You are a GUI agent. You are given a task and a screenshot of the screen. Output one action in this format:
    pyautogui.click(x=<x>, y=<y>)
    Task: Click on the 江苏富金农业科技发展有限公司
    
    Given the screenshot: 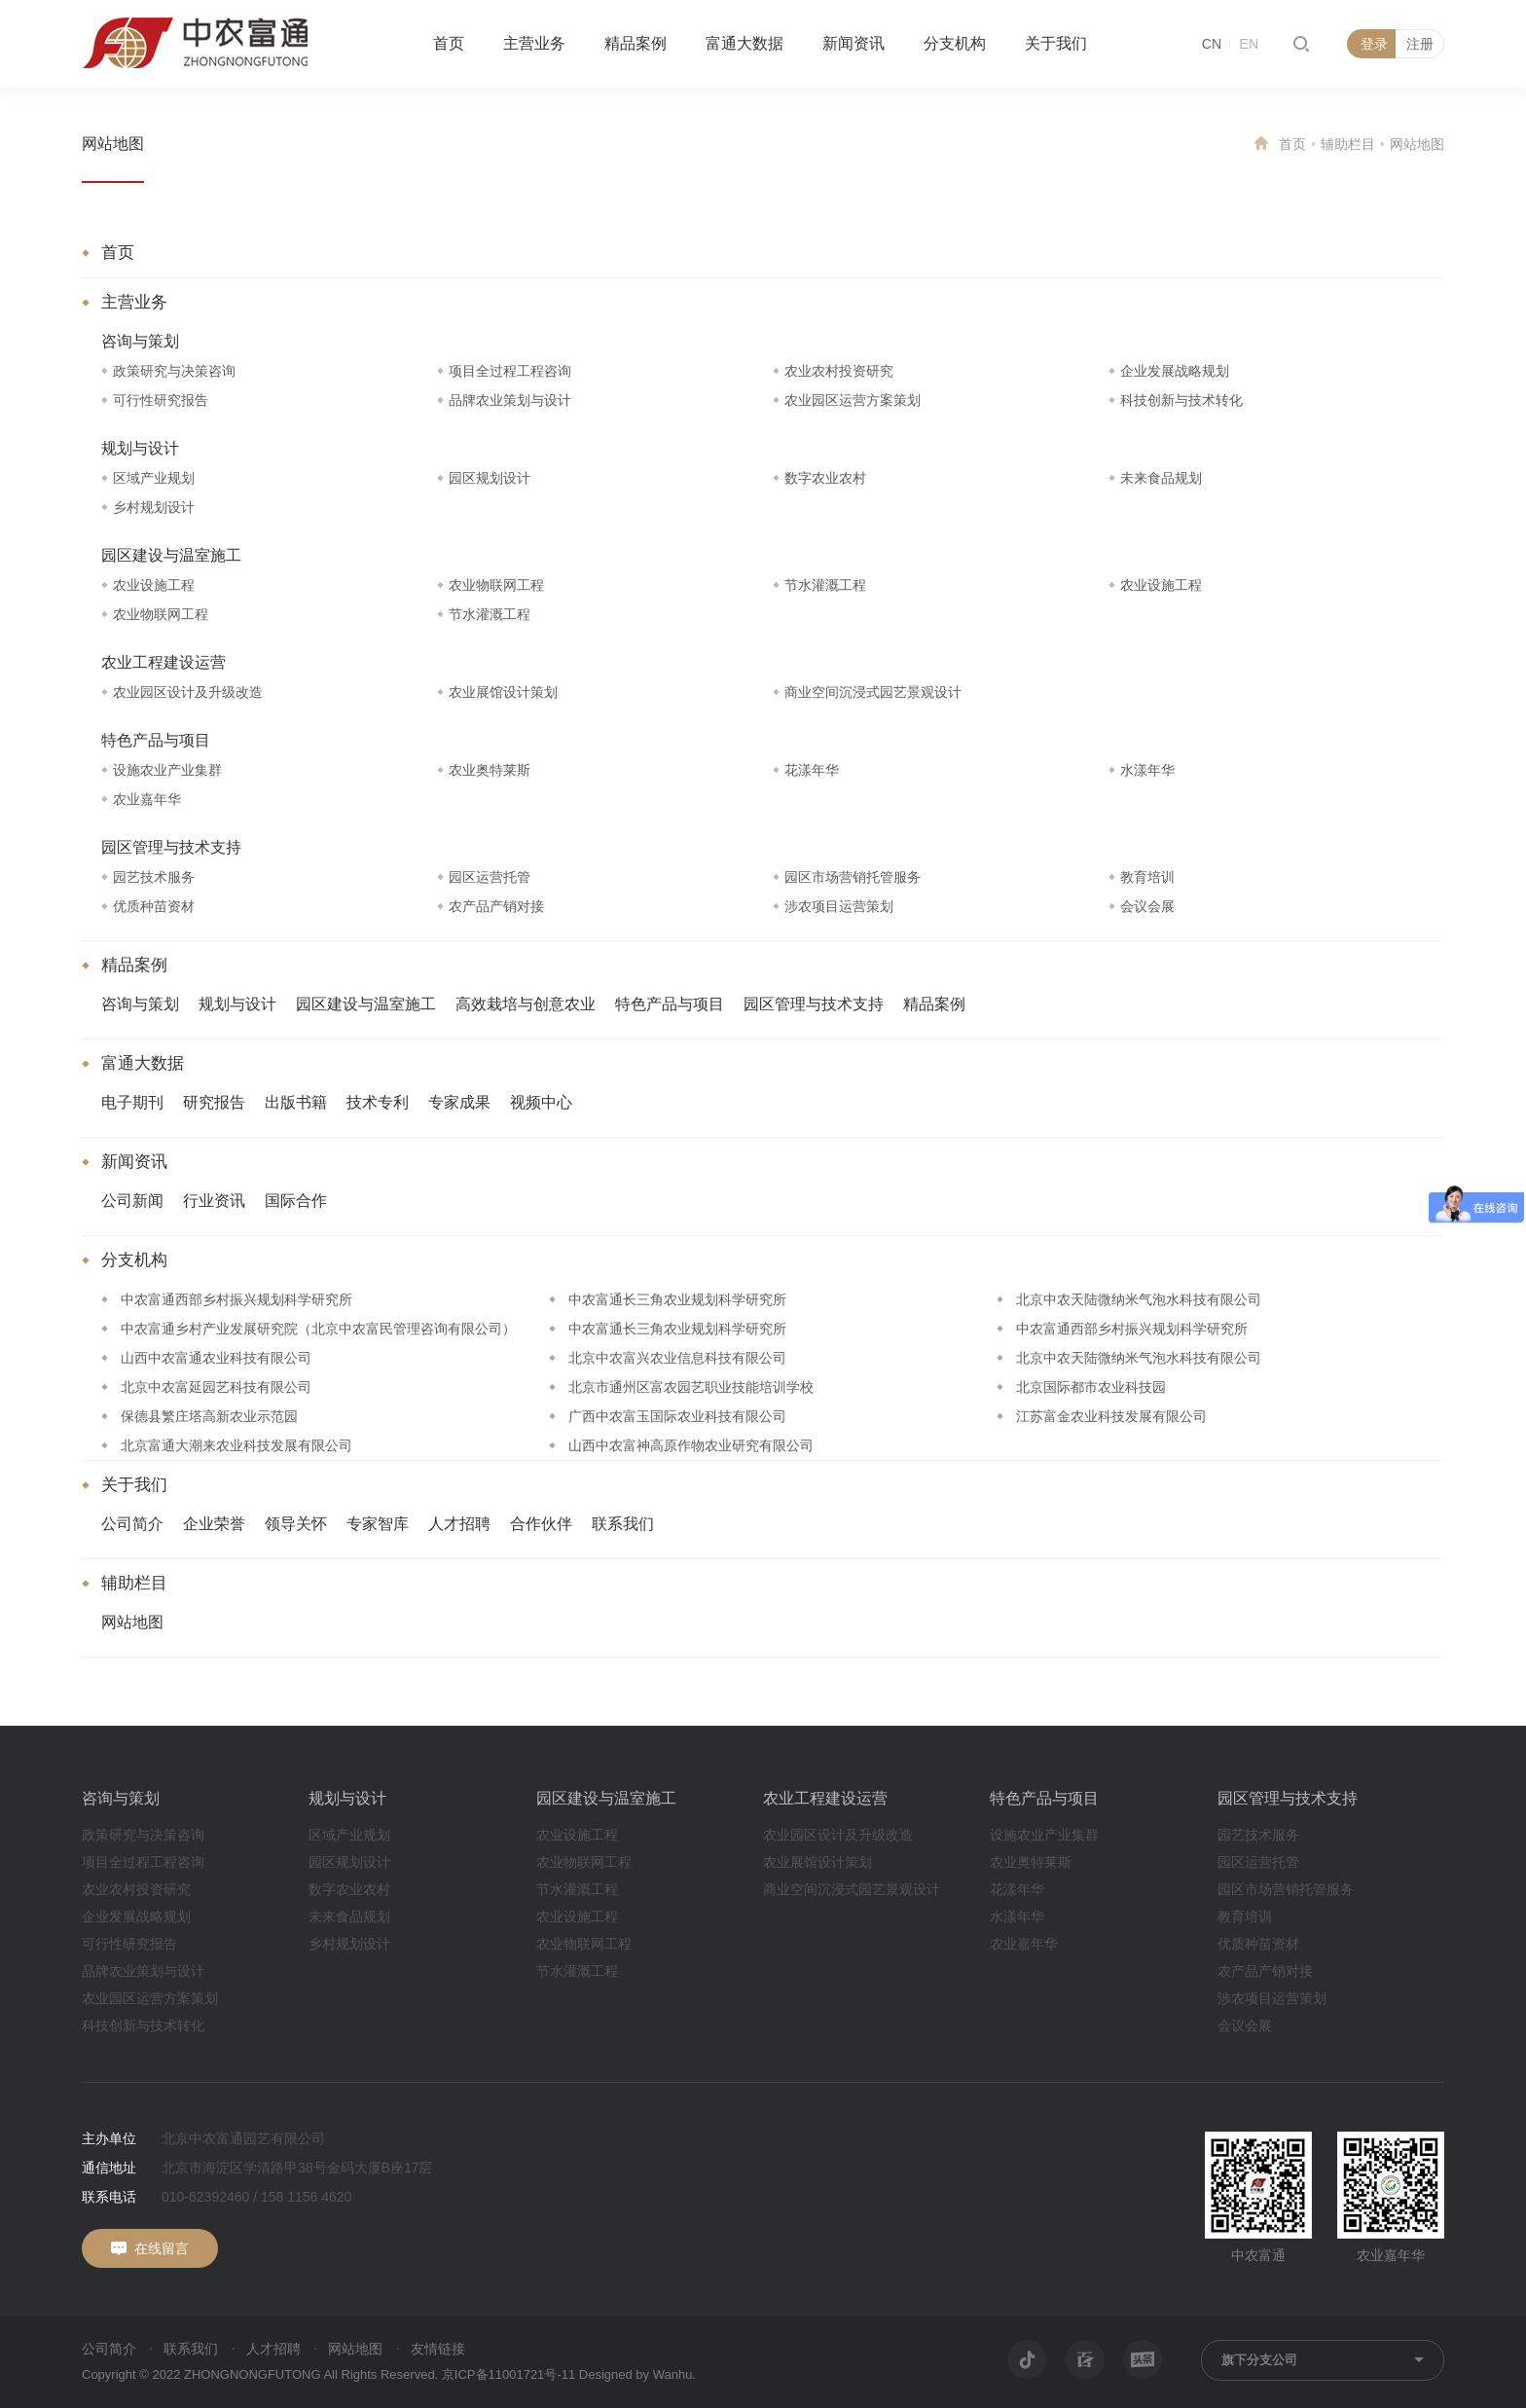 What is the action you would take?
    pyautogui.click(x=1111, y=1416)
    